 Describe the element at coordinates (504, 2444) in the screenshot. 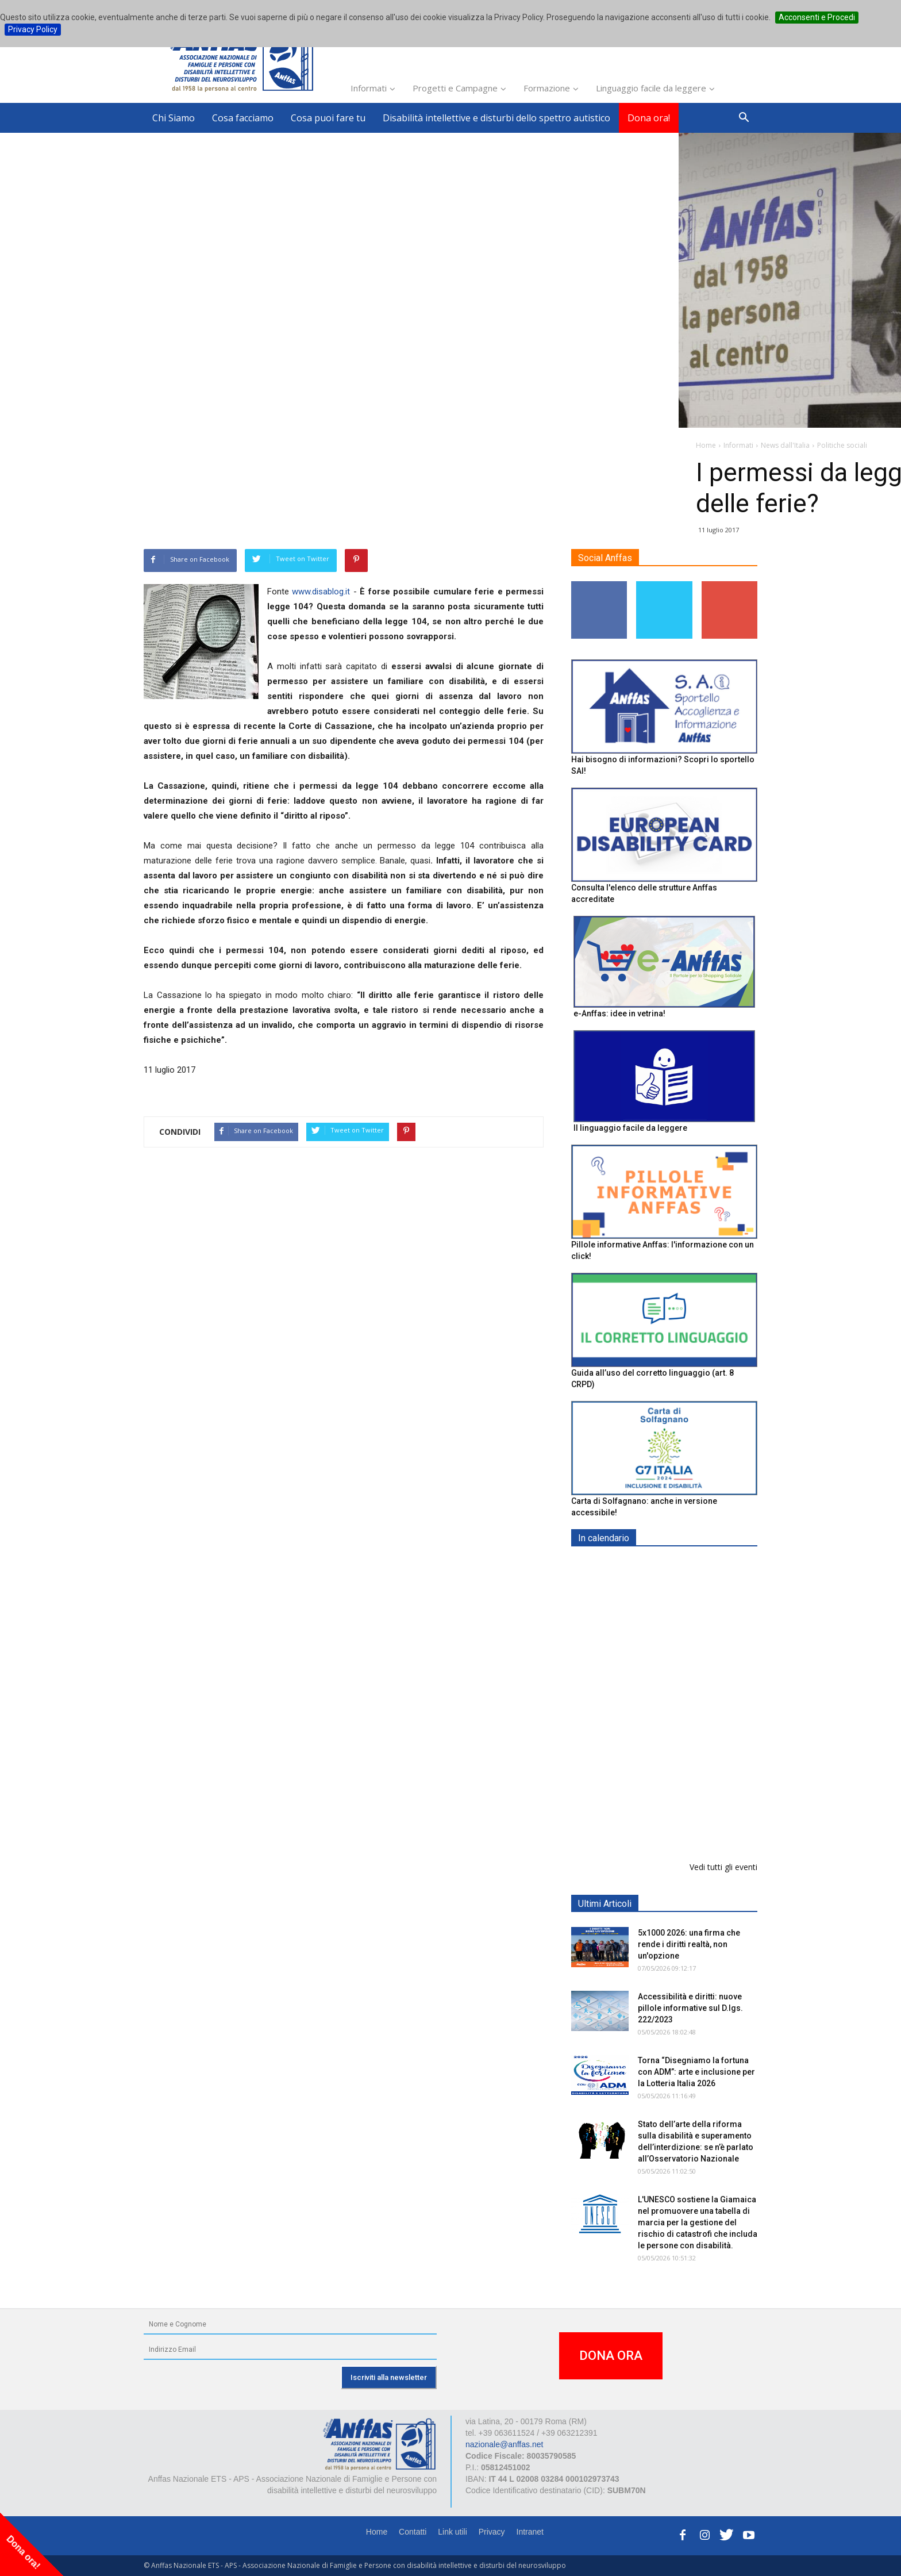

I see `nazionale@anffas.net` at that location.